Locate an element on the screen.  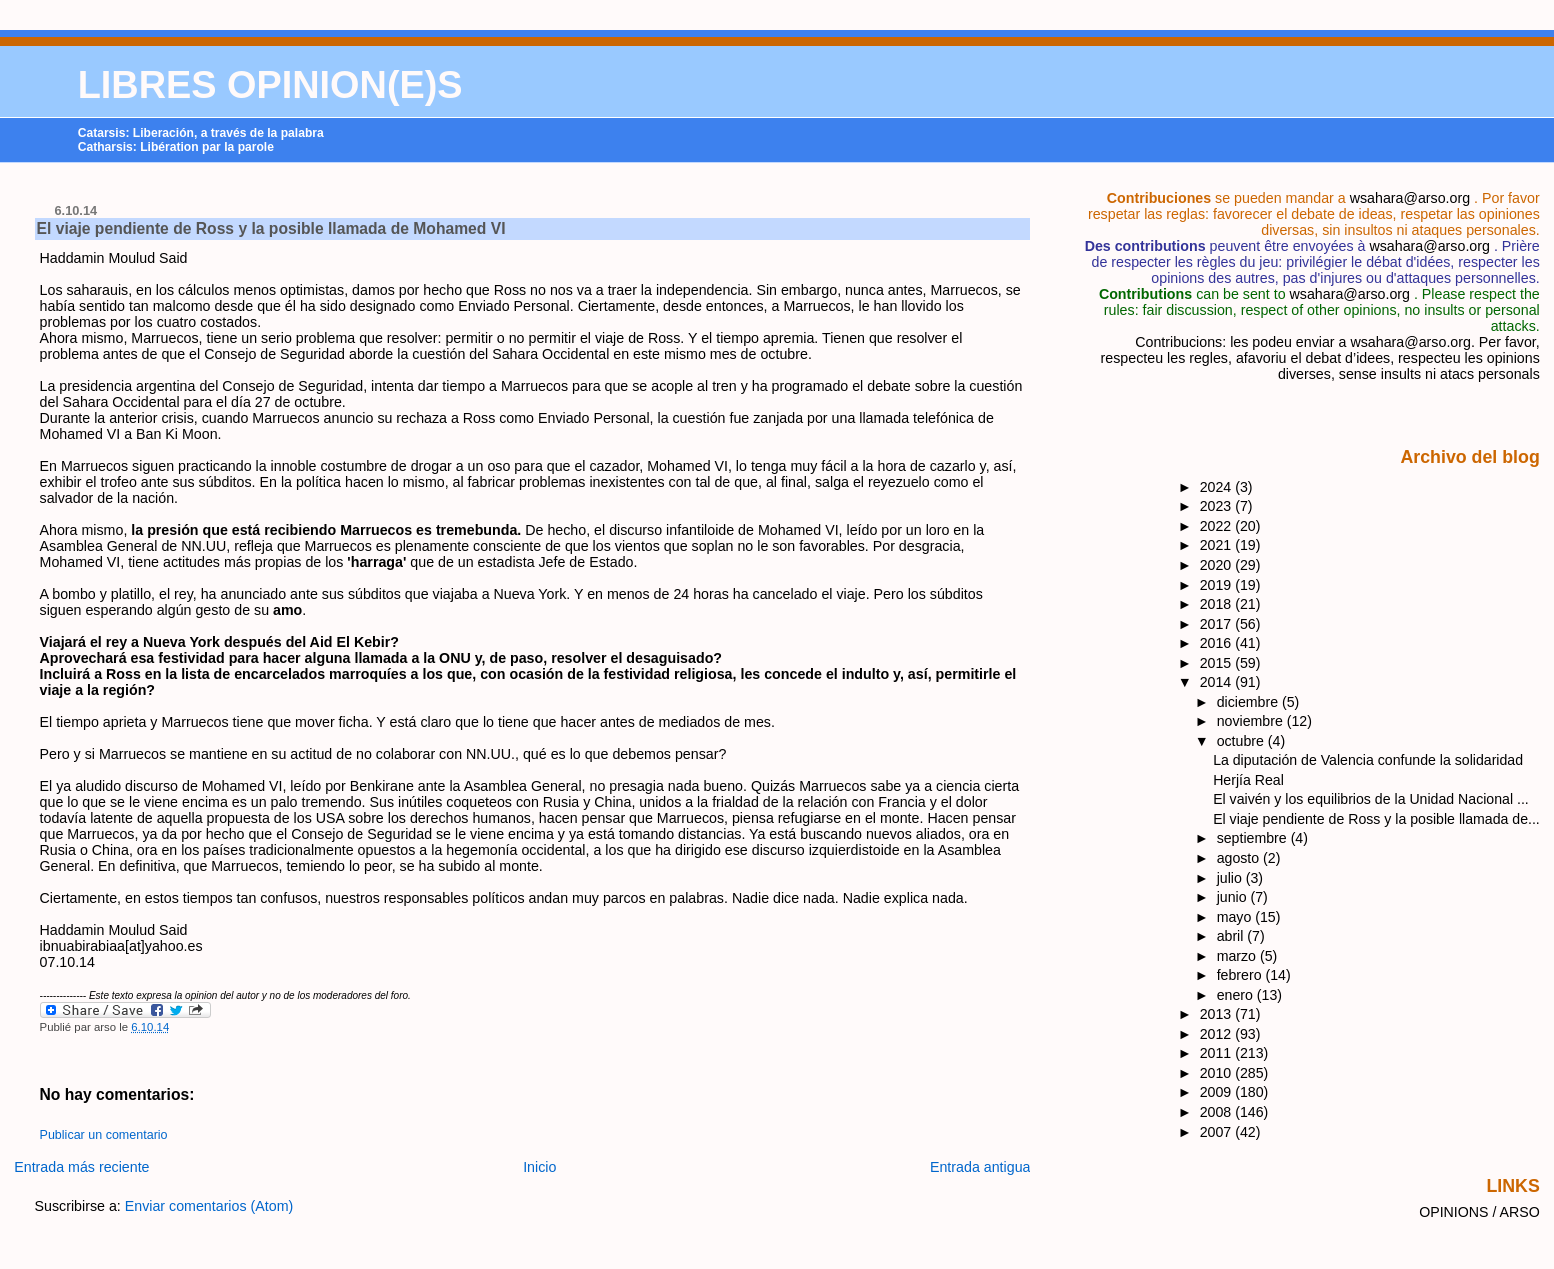
2017 is located at coordinates (1218, 624).